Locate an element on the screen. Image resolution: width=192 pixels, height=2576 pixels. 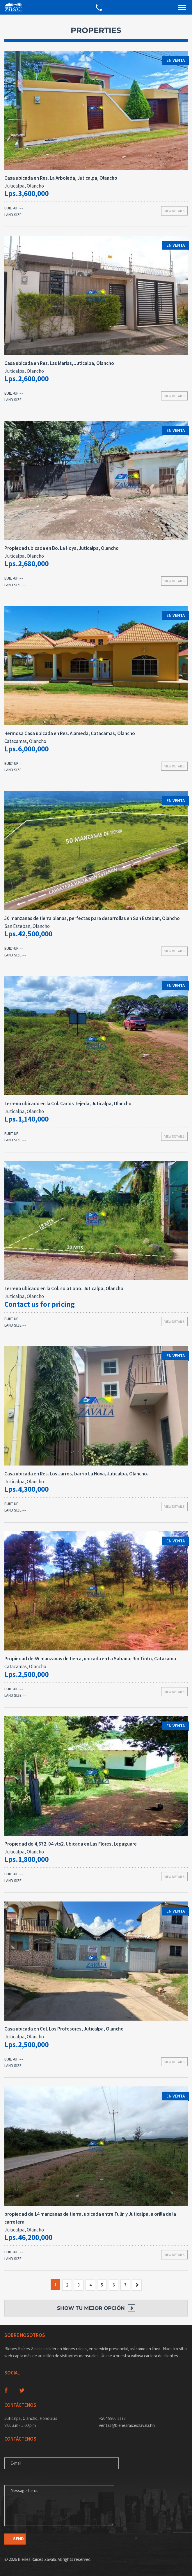
View details is located at coordinates (174, 211).